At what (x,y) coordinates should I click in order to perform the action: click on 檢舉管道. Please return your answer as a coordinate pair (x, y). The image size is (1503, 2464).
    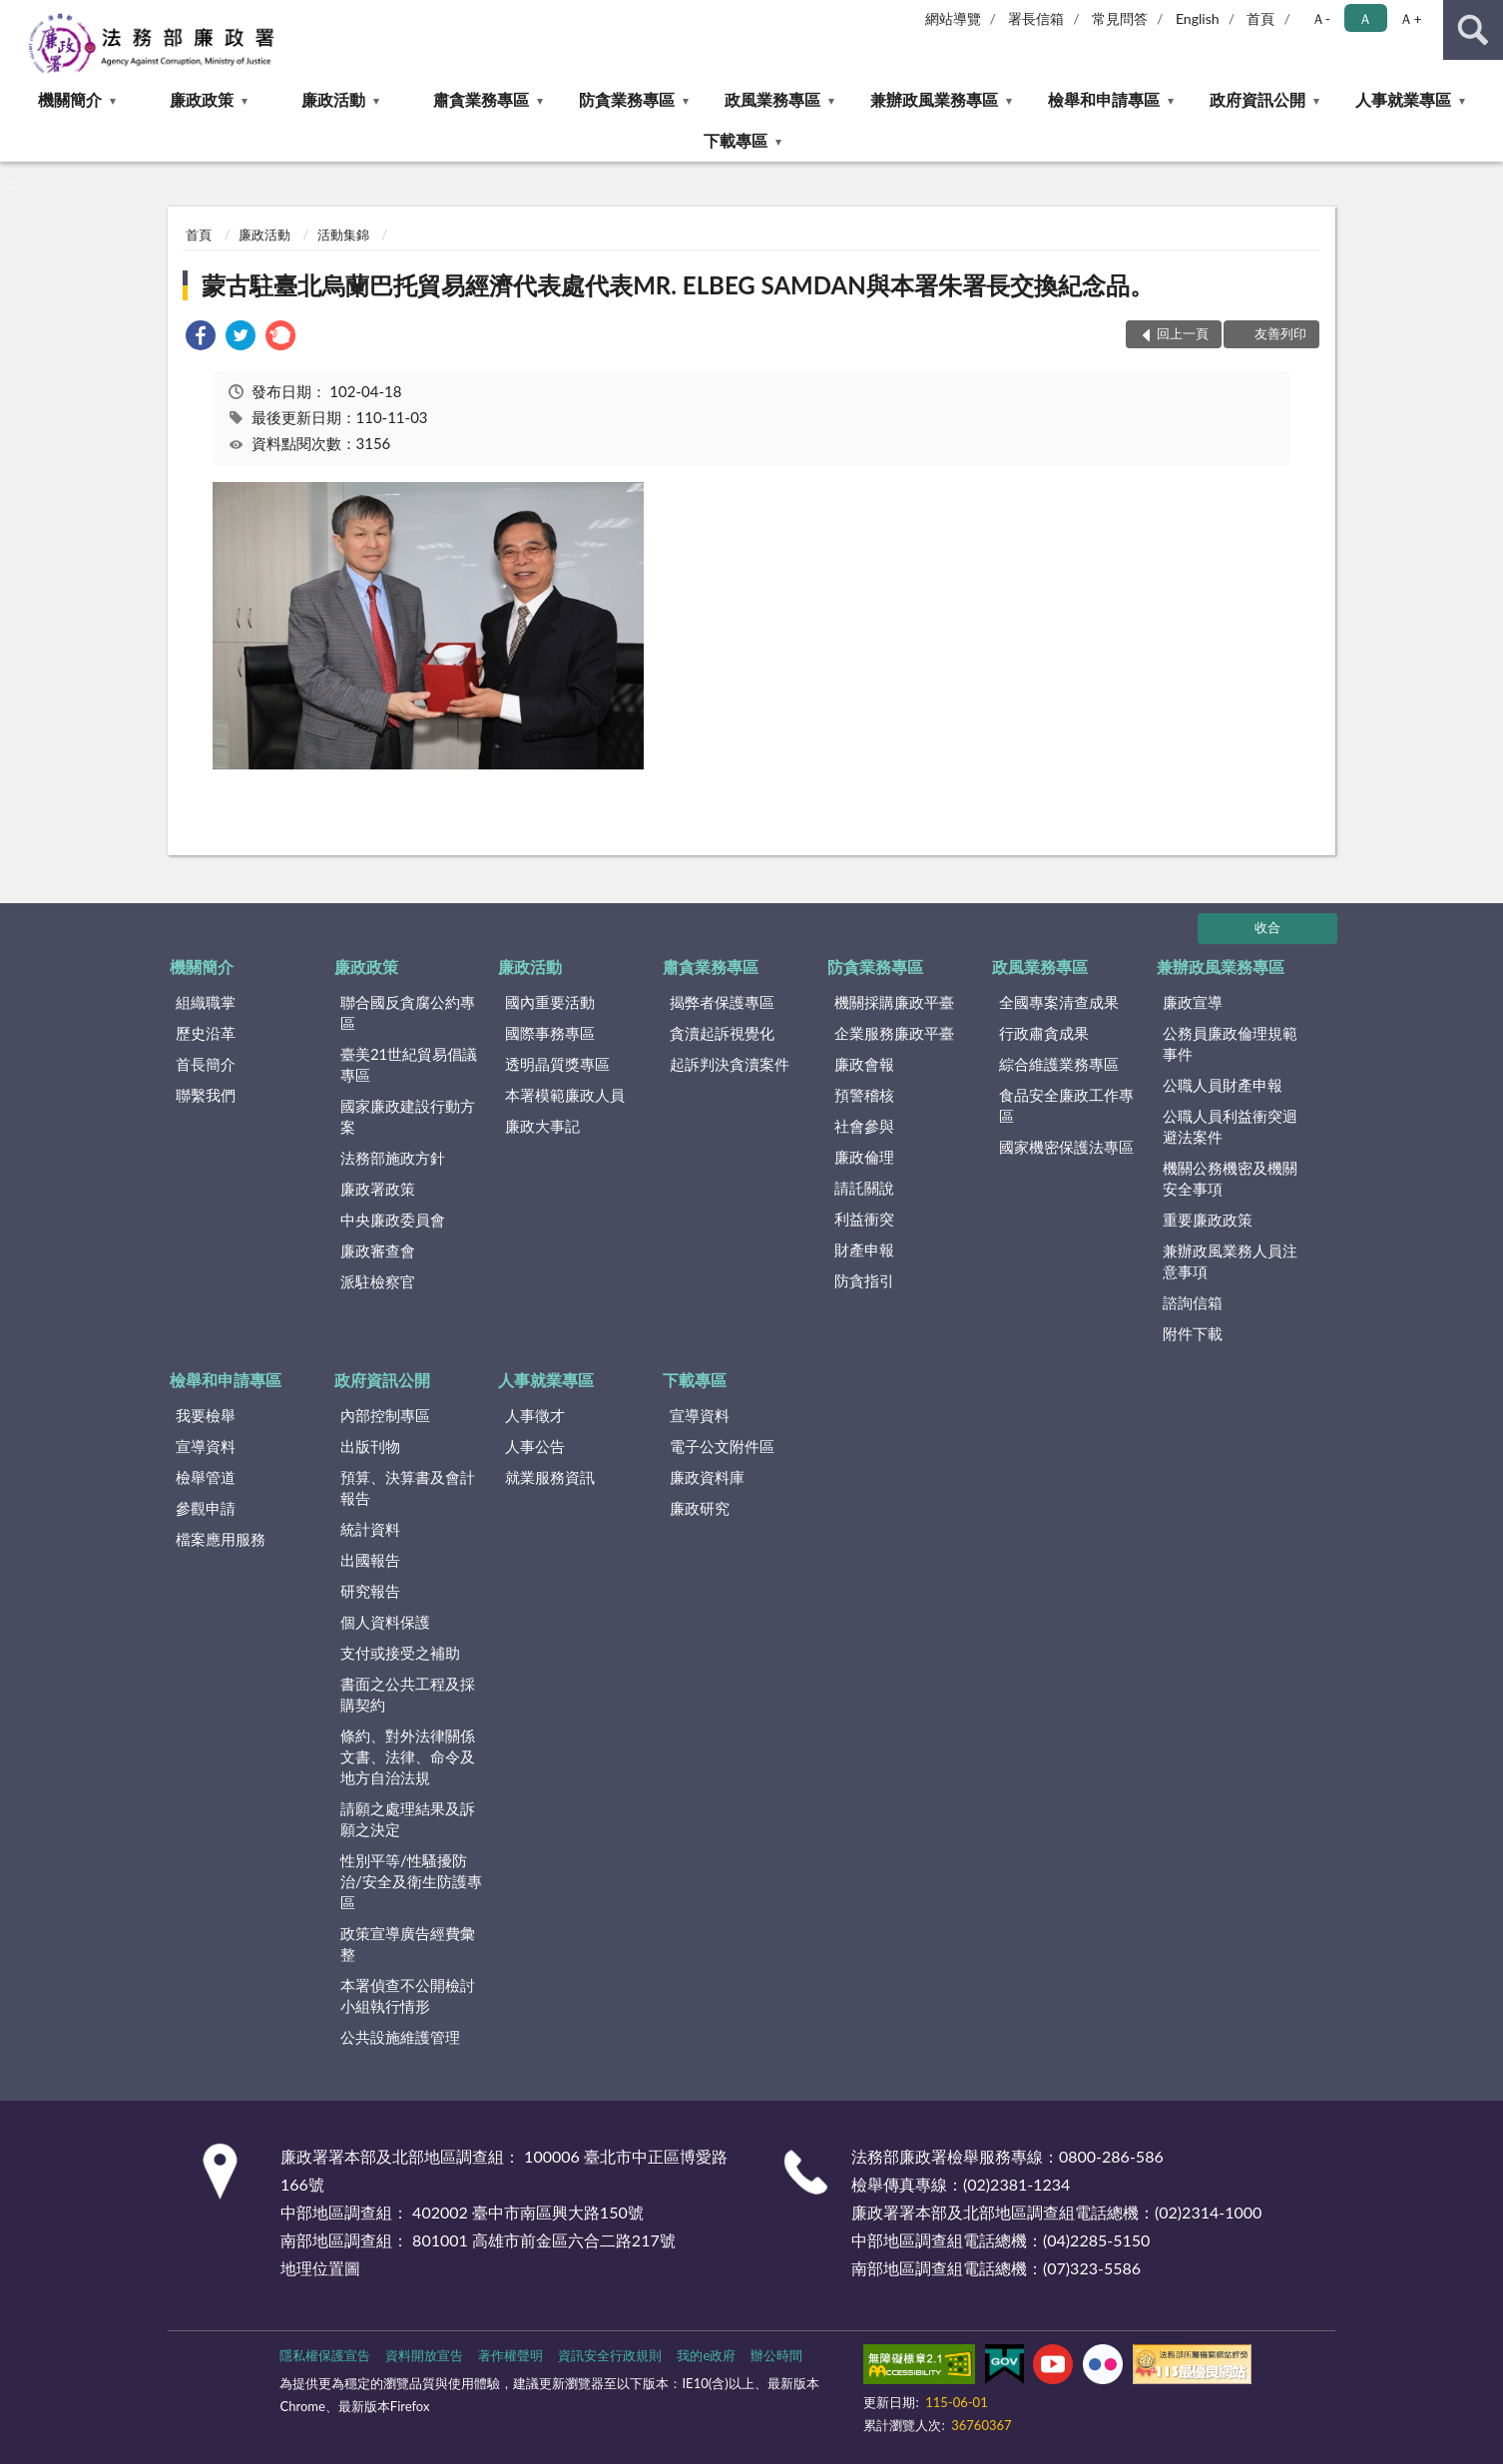
    Looking at the image, I should click on (206, 1477).